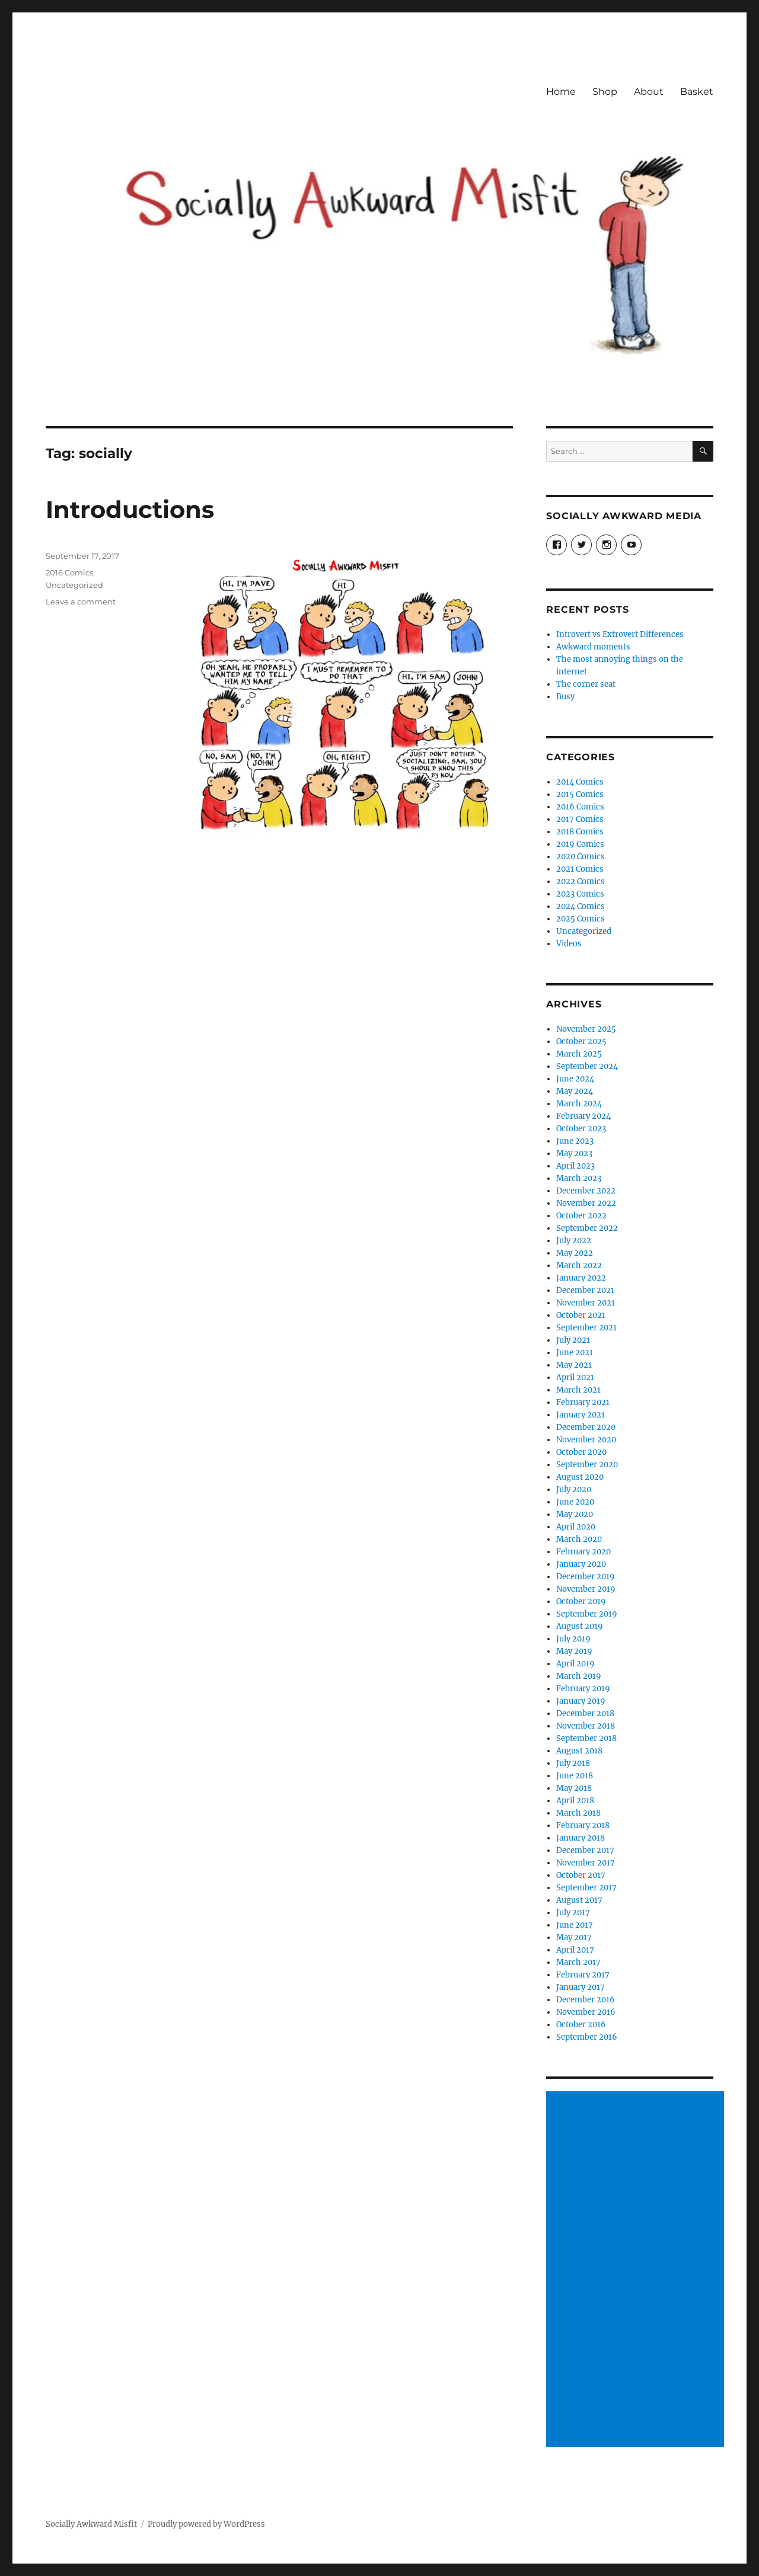 This screenshot has height=2576, width=759. I want to click on March 2017, so click(578, 1962).